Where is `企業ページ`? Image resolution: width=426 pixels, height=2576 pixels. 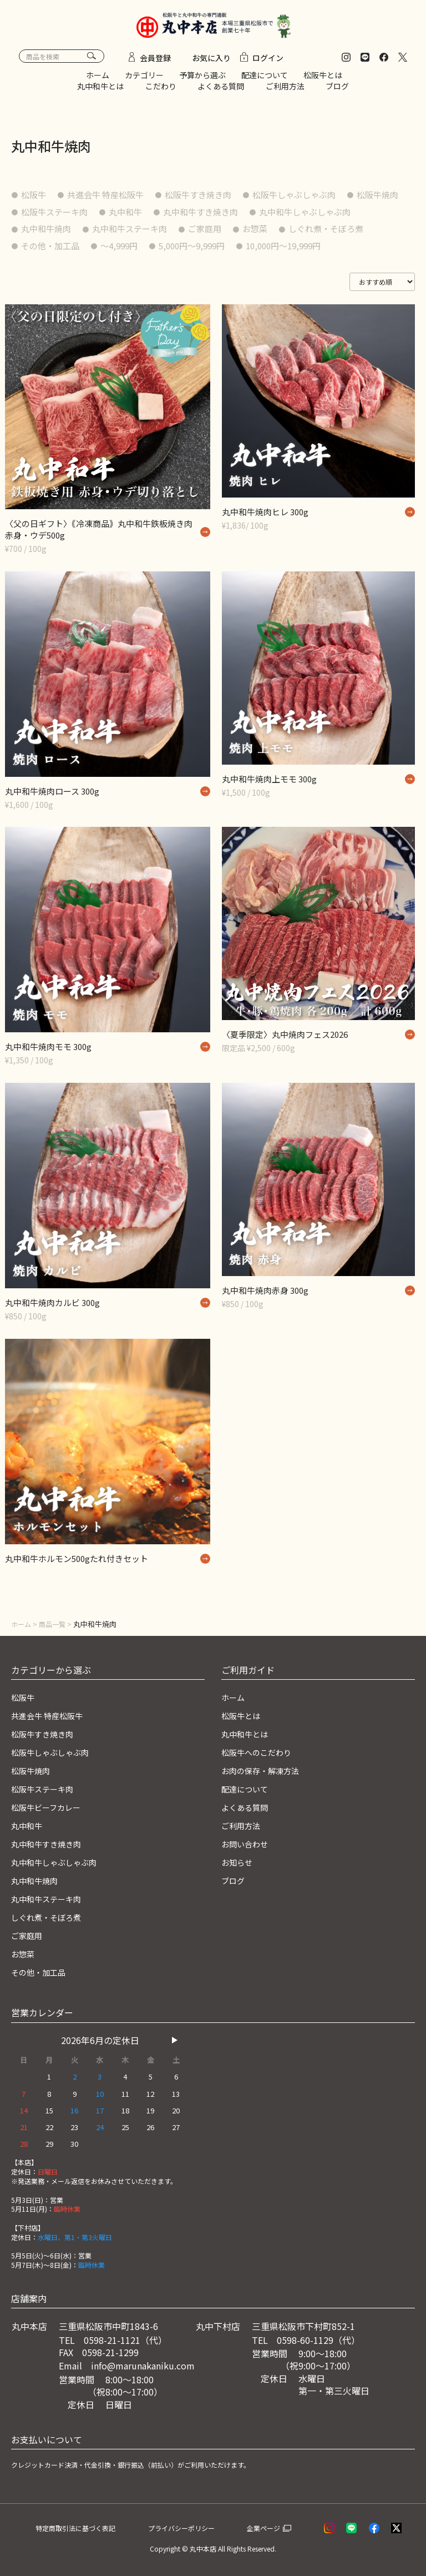
企業ページ is located at coordinates (278, 2527).